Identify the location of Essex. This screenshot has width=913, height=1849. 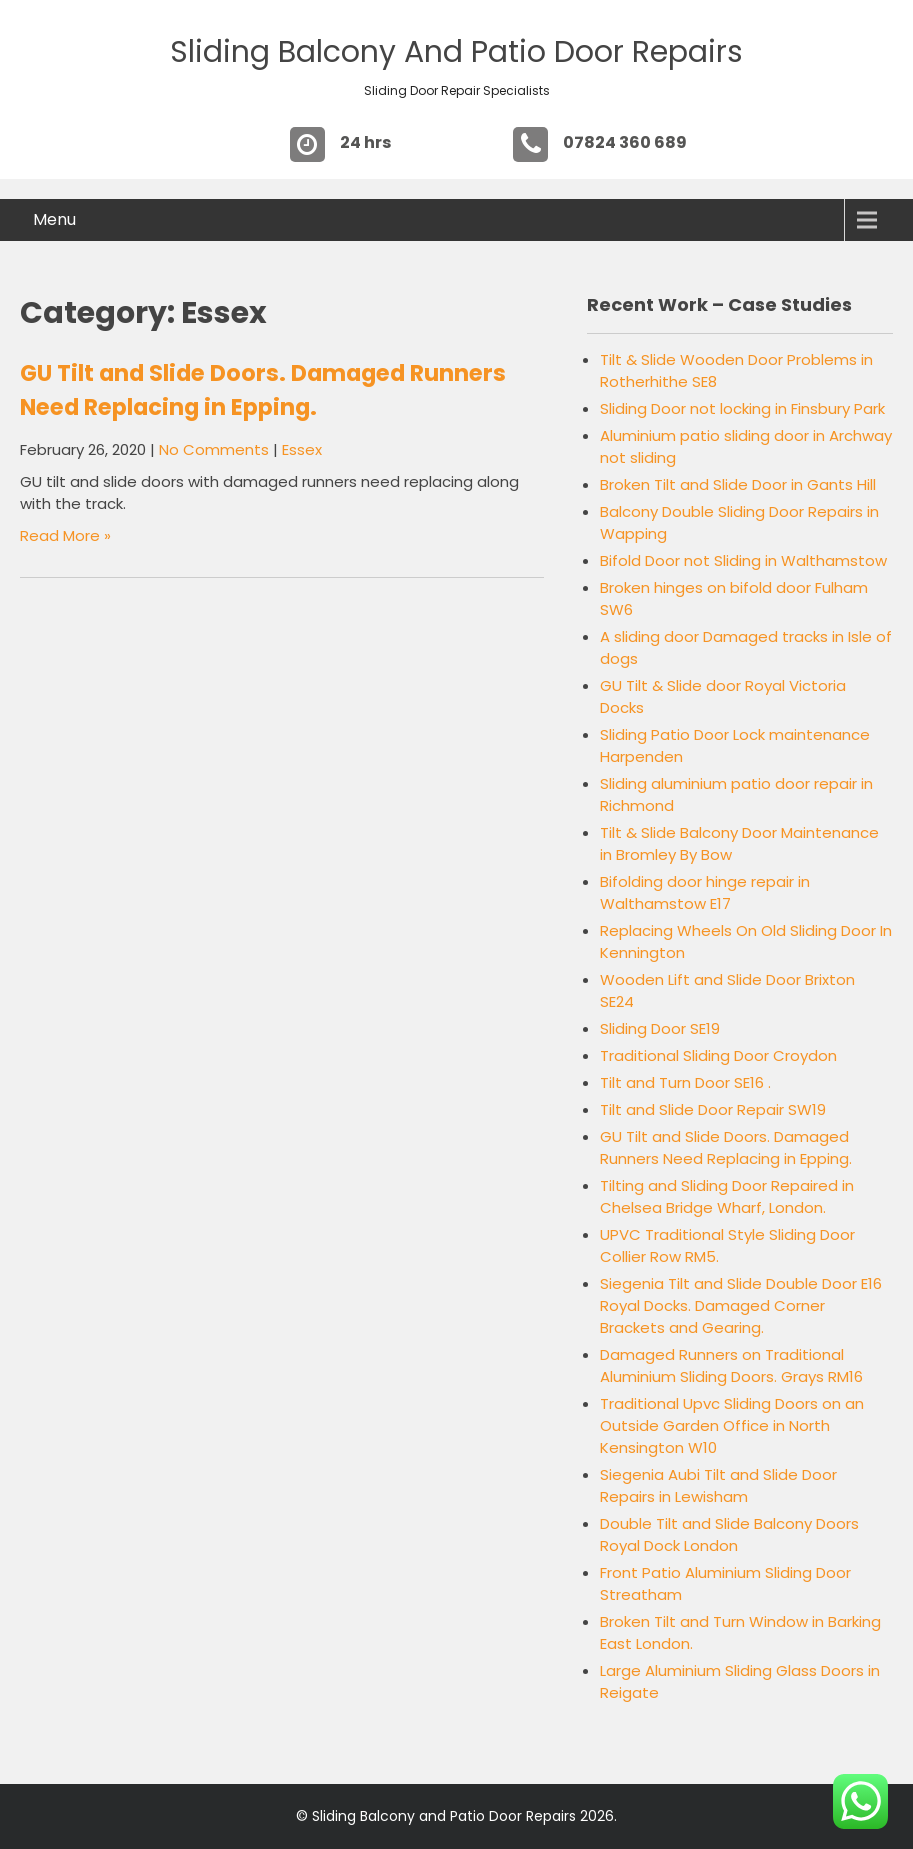
(302, 449).